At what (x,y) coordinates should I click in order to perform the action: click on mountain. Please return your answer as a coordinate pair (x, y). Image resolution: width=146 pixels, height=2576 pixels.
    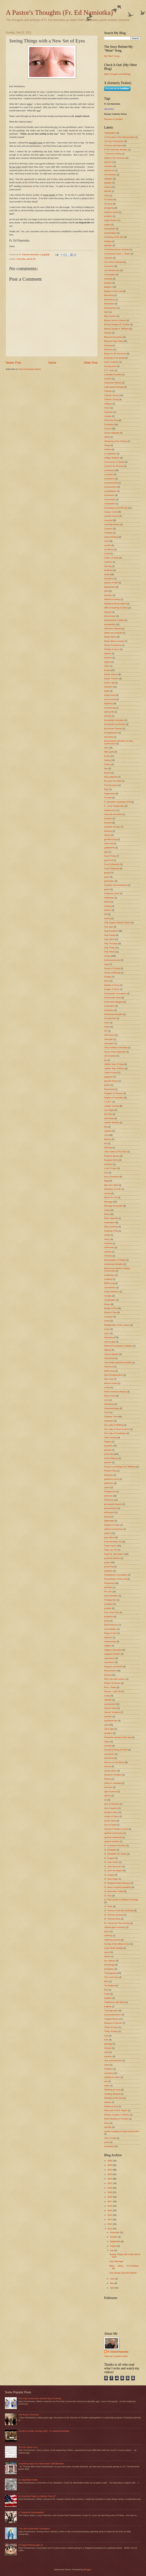
    Looking at the image, I should click on (108, 1316).